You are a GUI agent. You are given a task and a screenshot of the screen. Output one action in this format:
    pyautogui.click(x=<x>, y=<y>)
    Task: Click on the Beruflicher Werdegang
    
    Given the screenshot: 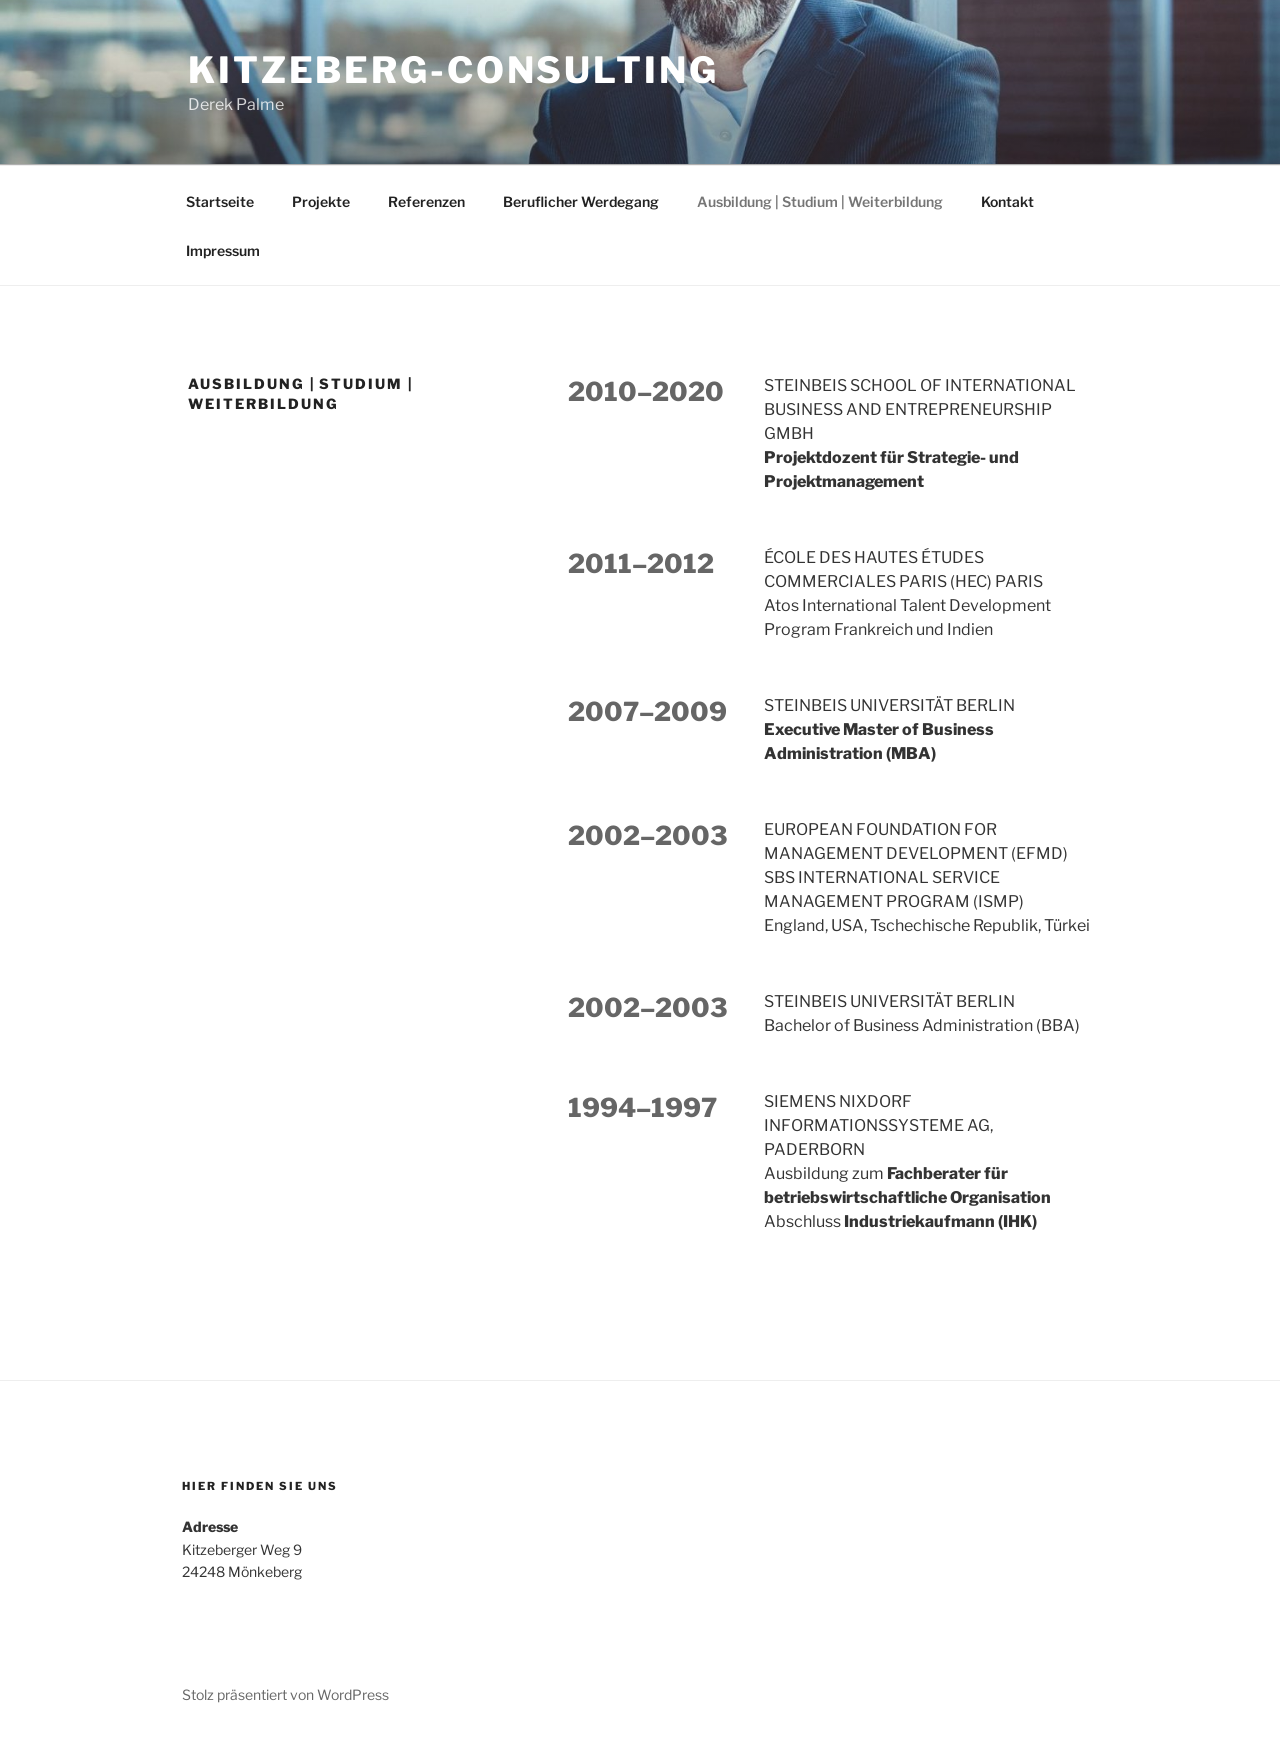 What is the action you would take?
    pyautogui.click(x=581, y=201)
    